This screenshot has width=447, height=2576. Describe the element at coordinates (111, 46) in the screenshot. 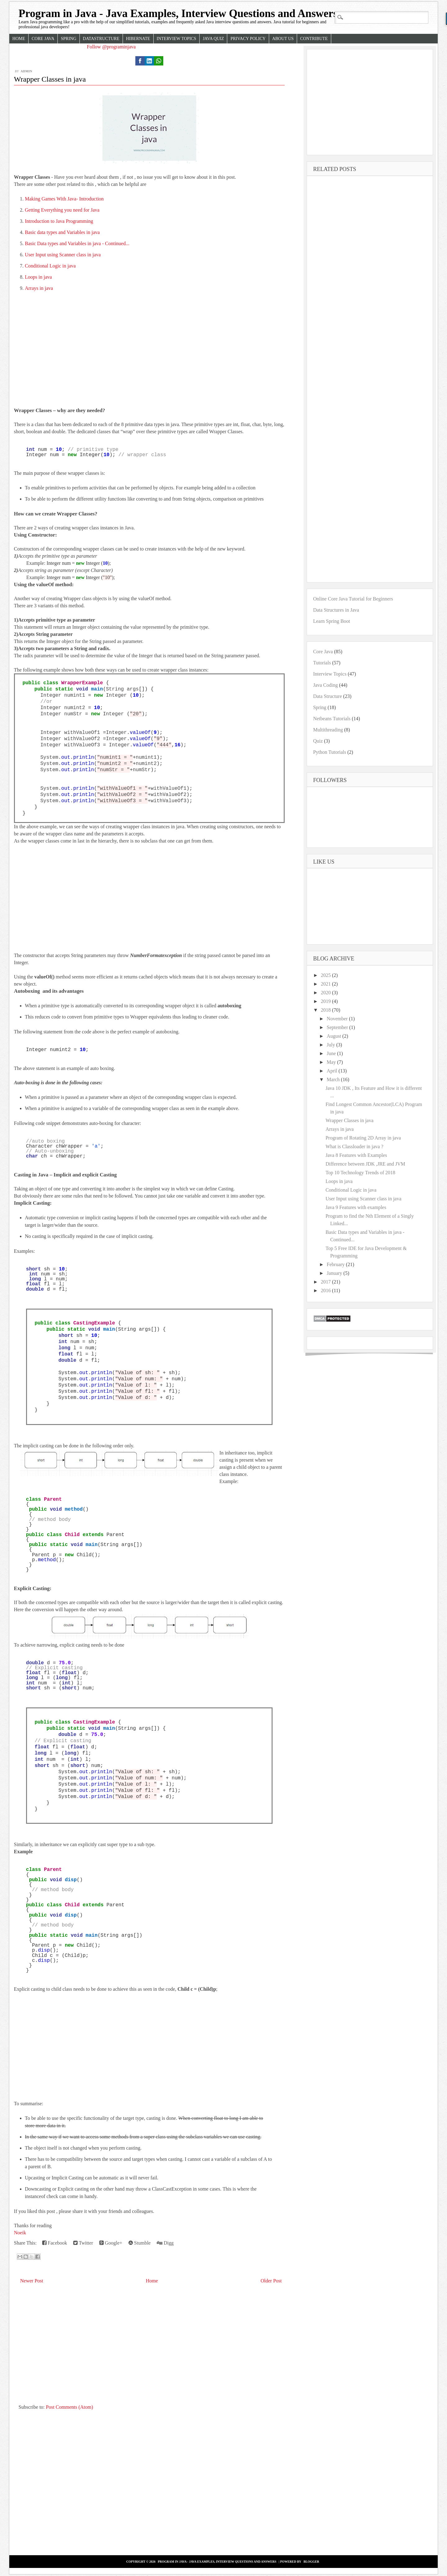

I see `Follow @programinjava` at that location.